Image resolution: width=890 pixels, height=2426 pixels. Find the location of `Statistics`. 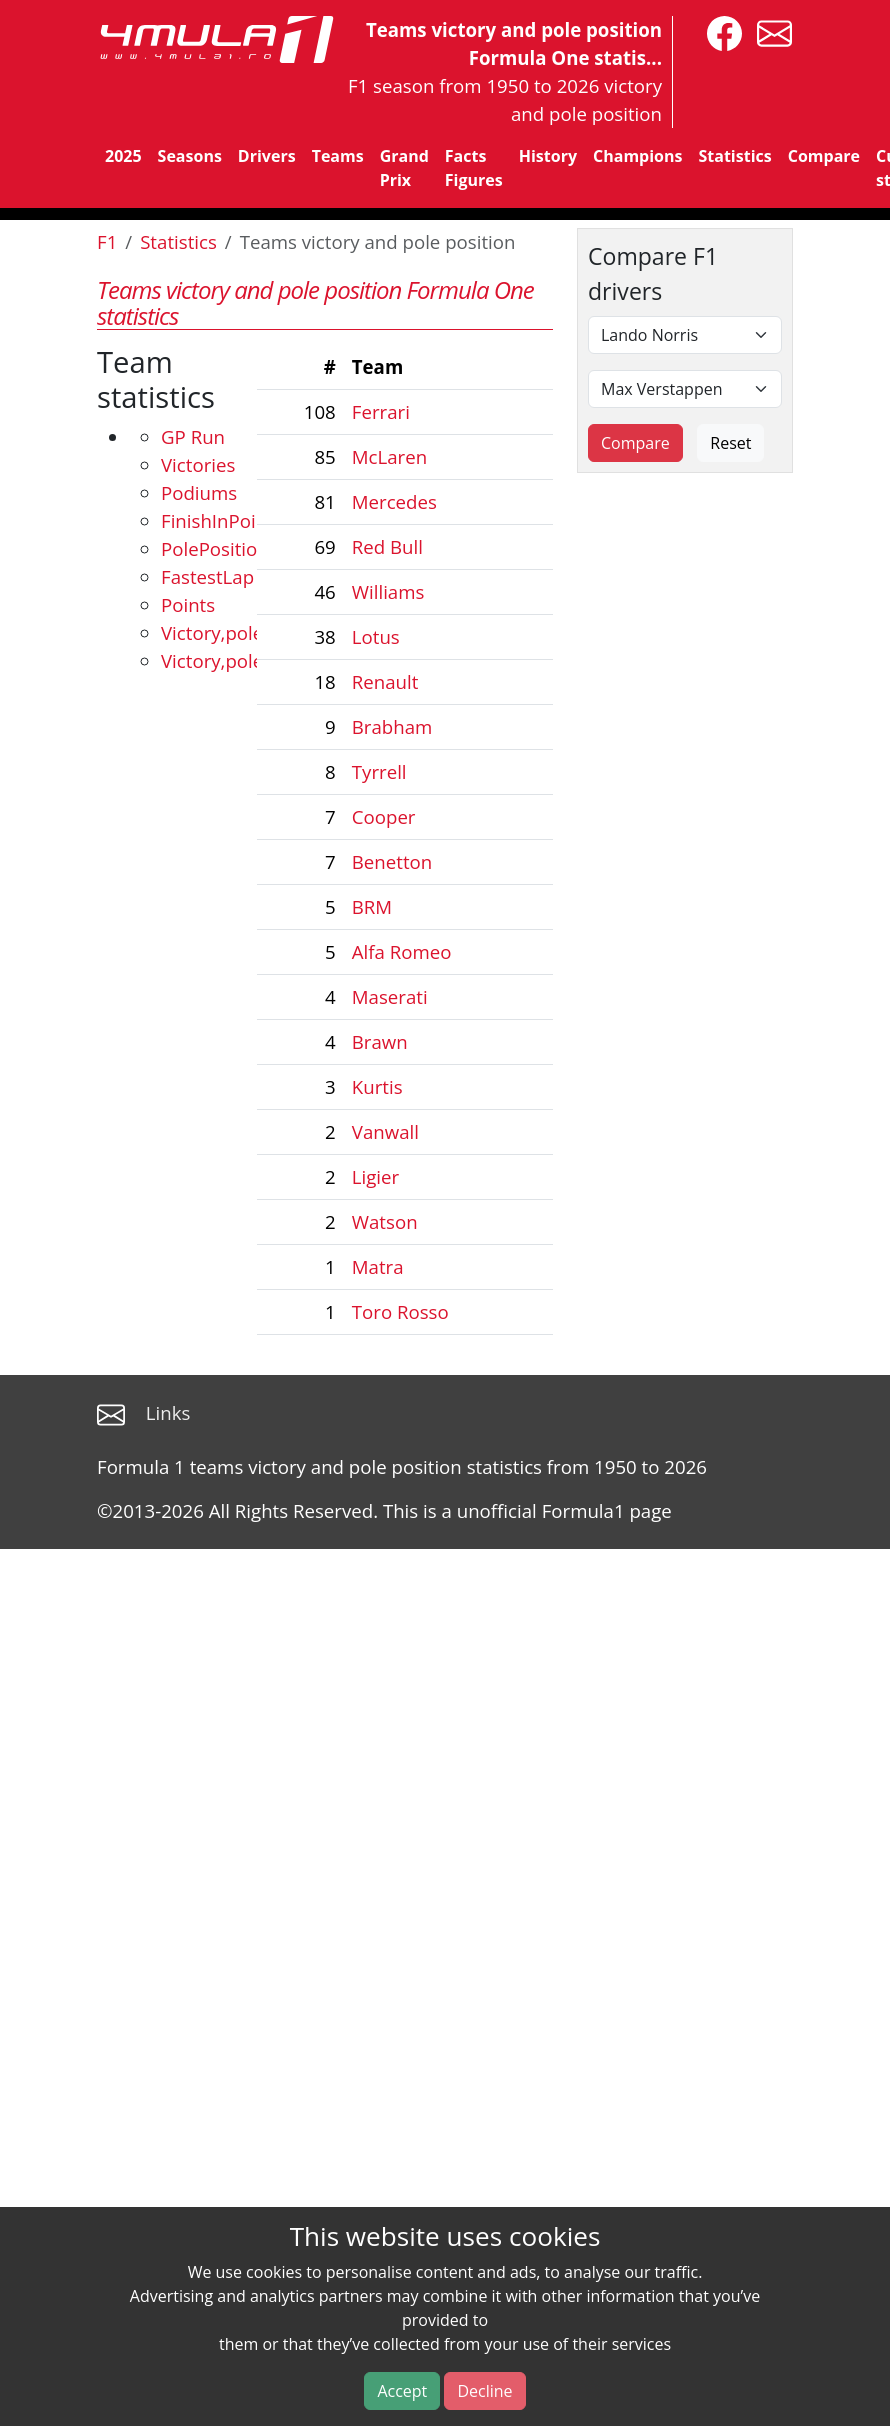

Statistics is located at coordinates (734, 156).